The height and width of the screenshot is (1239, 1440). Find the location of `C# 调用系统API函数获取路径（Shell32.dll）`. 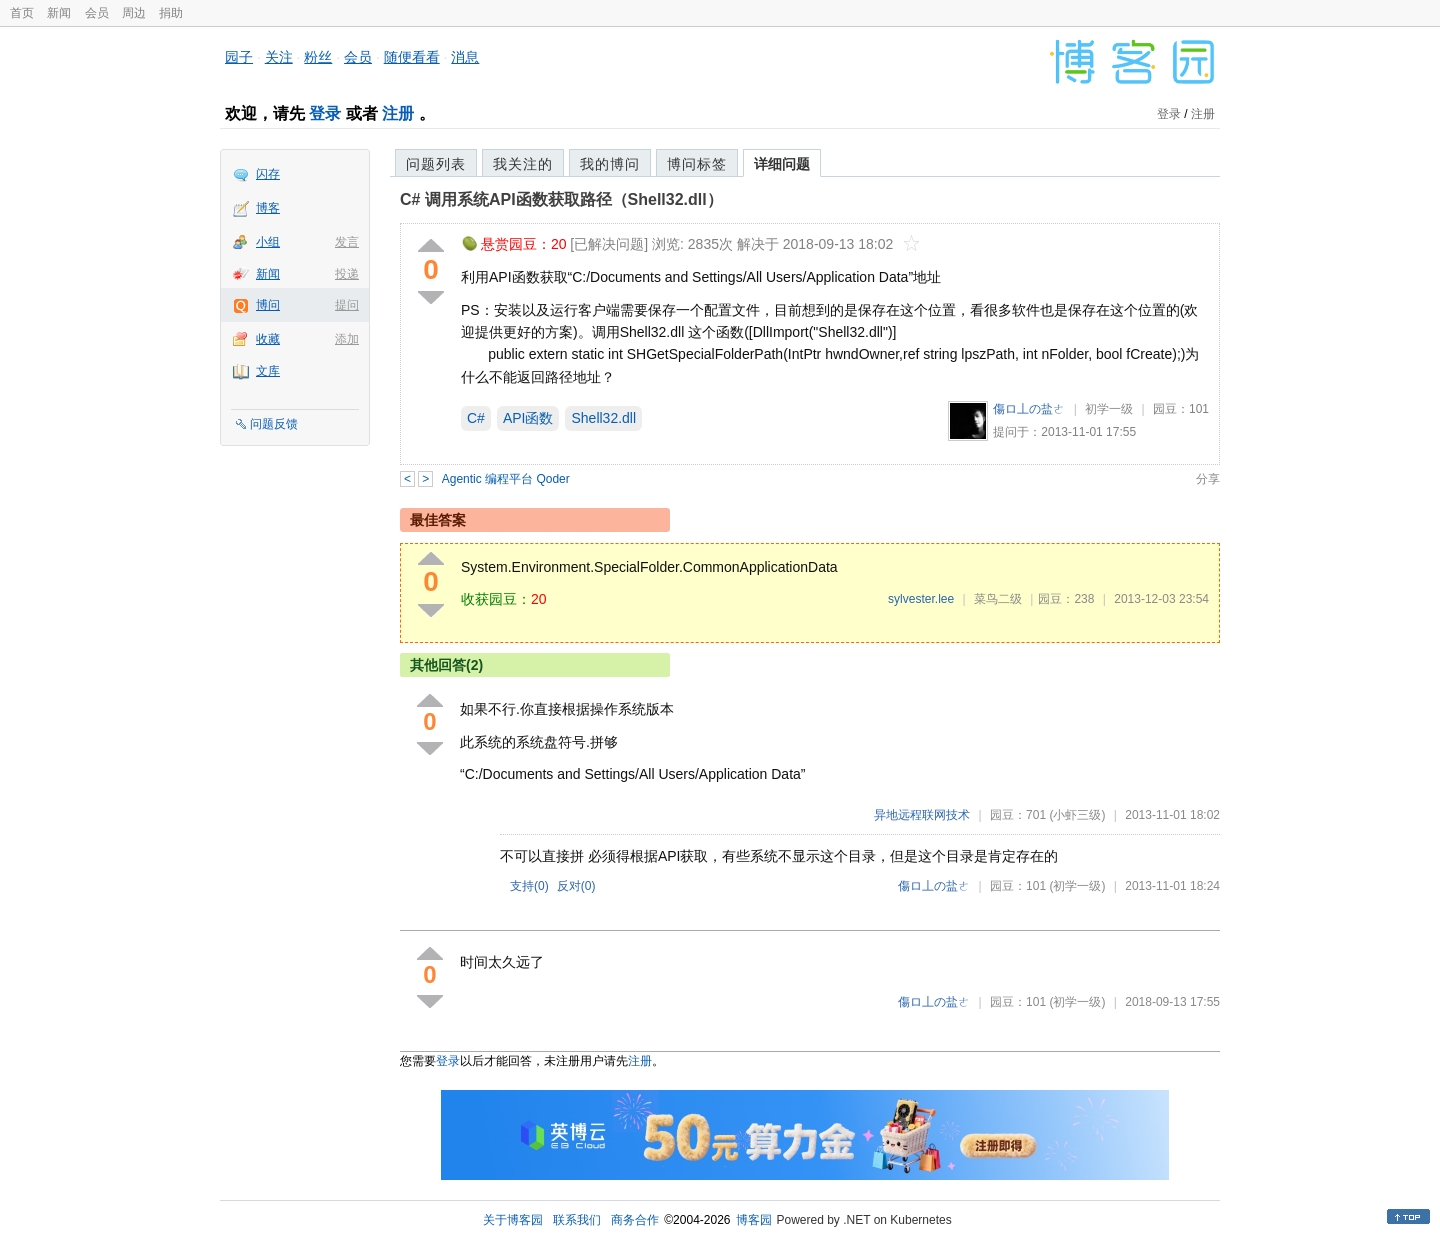

C# 调用系统API函数获取路径（Shell32.dll） is located at coordinates (561, 199).